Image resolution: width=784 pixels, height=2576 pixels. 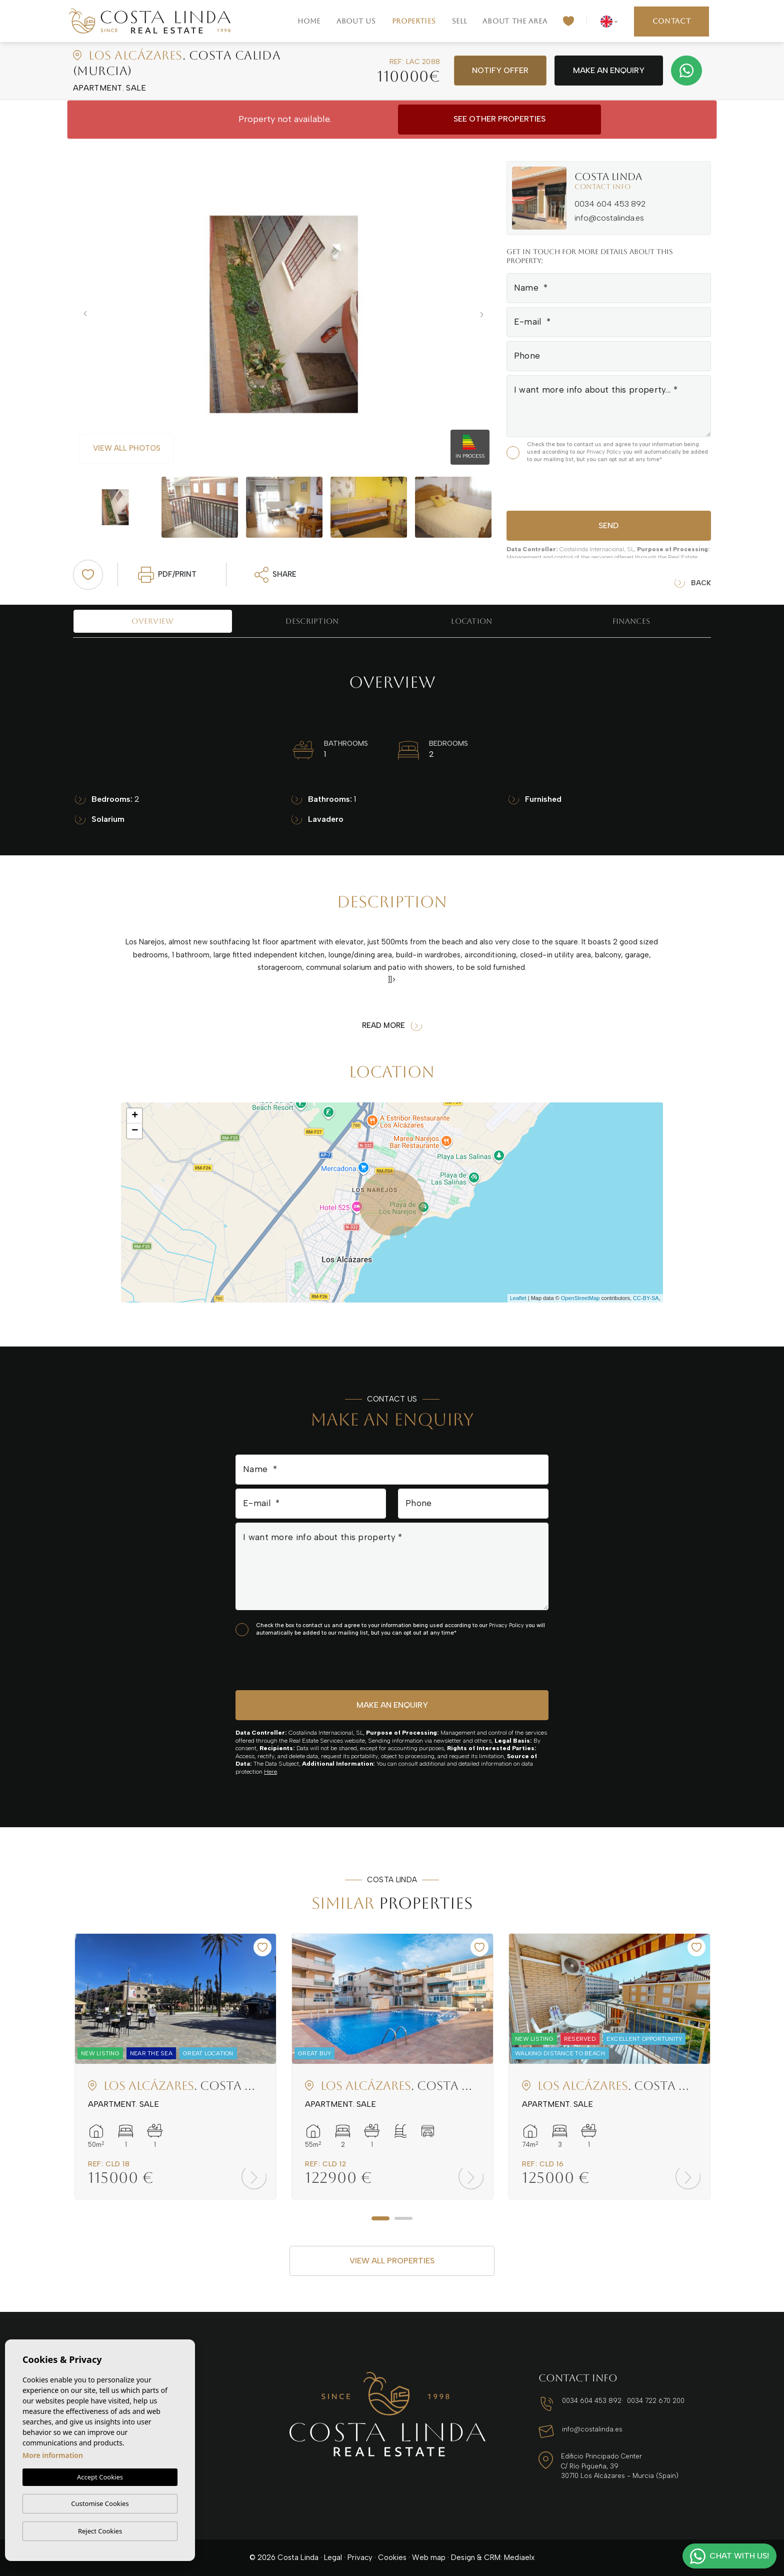 What do you see at coordinates (459, 21) in the screenshot?
I see `Sell` at bounding box center [459, 21].